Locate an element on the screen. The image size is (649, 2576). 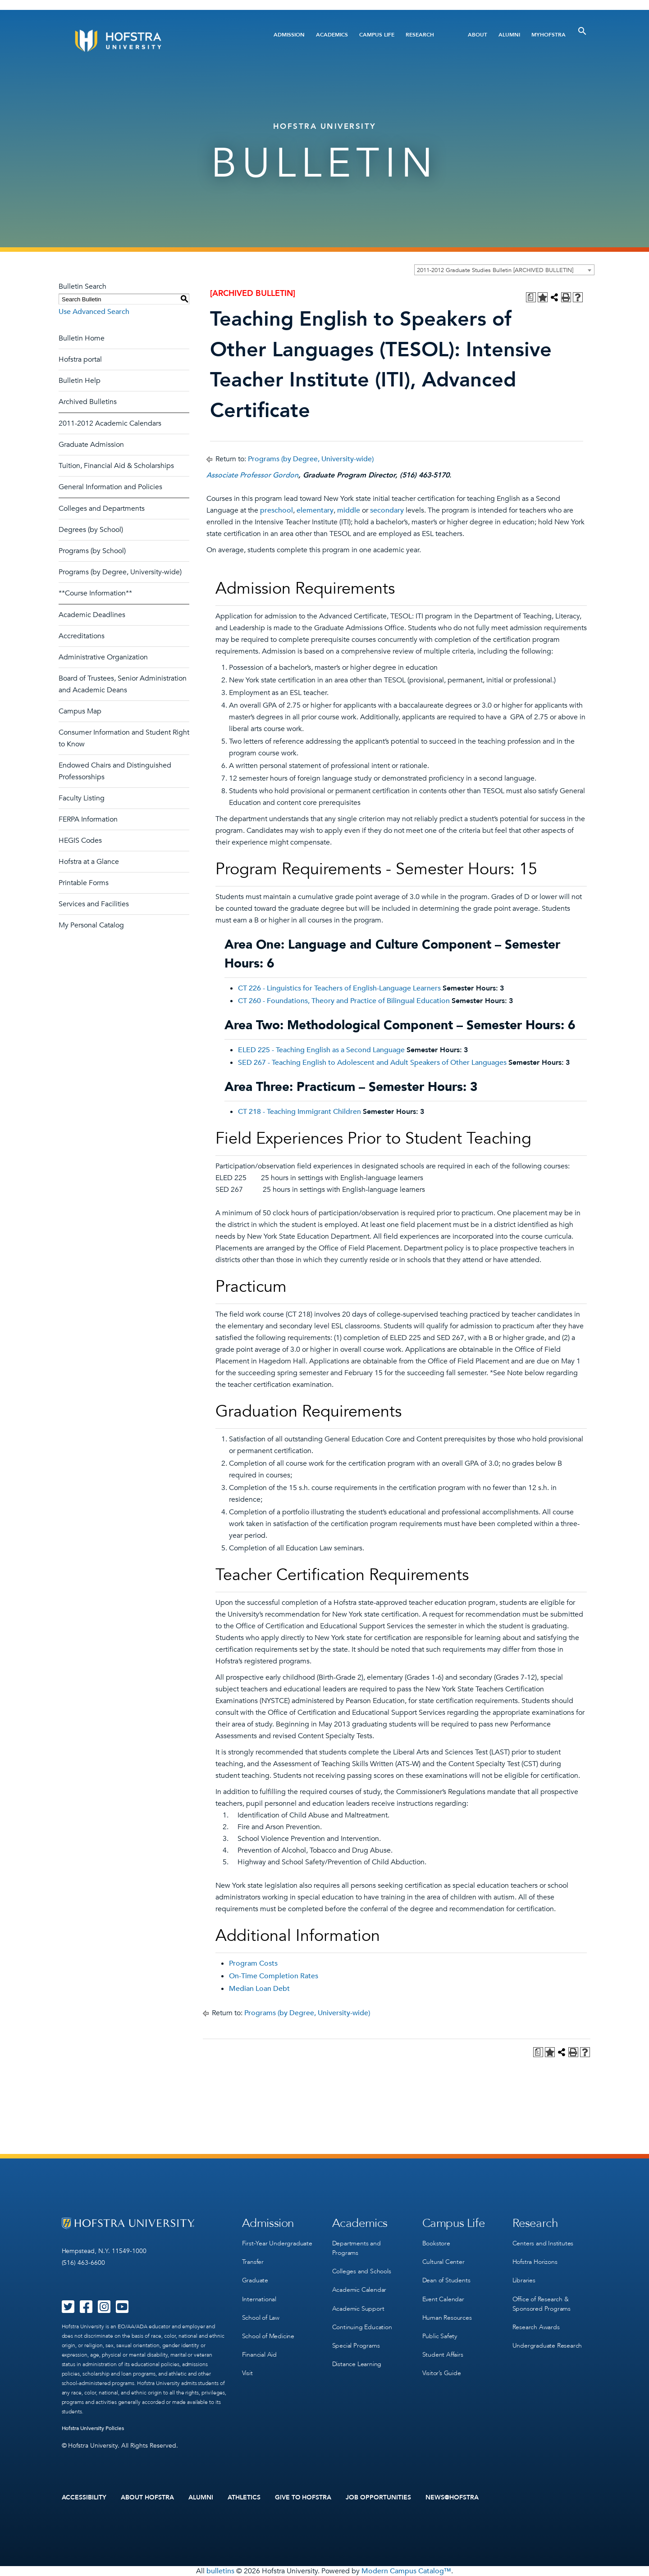
preschool is located at coordinates (276, 510).